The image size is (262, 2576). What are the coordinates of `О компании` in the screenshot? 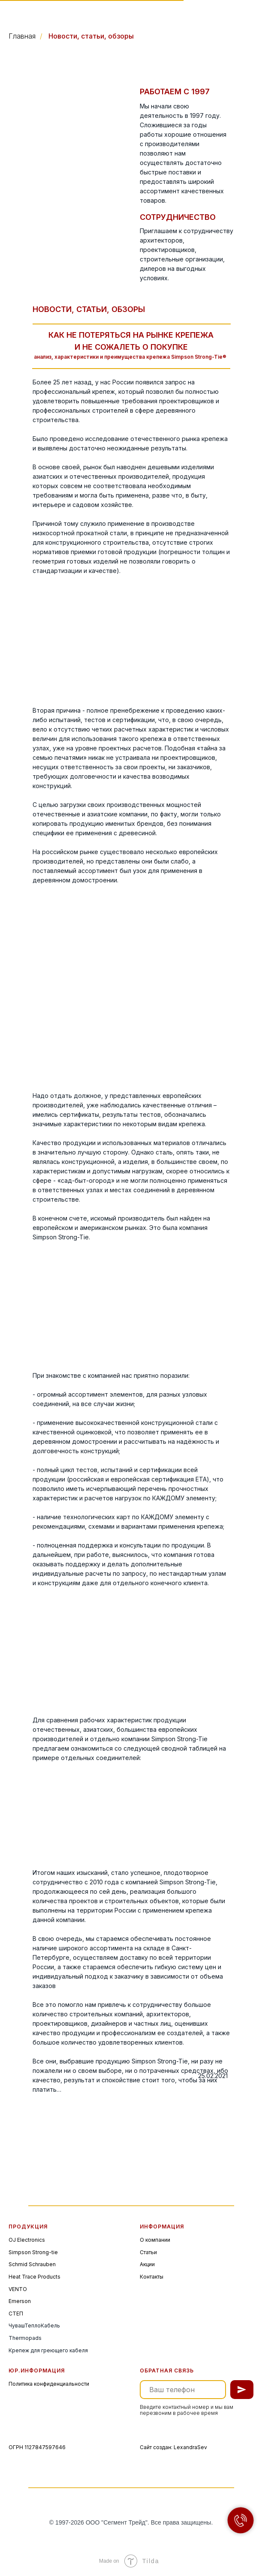 It's located at (155, 2240).